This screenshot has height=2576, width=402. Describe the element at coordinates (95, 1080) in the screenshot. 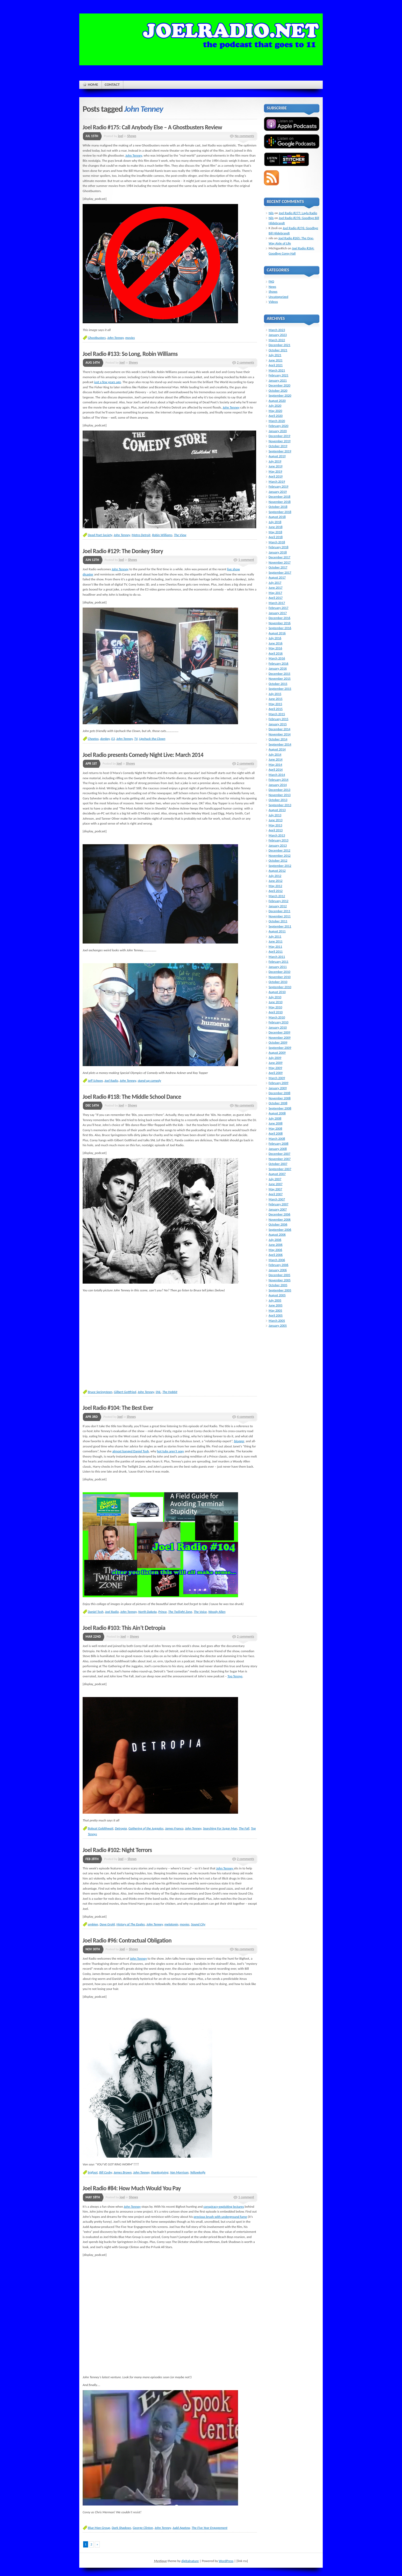

I see `Jeff Scheen` at that location.